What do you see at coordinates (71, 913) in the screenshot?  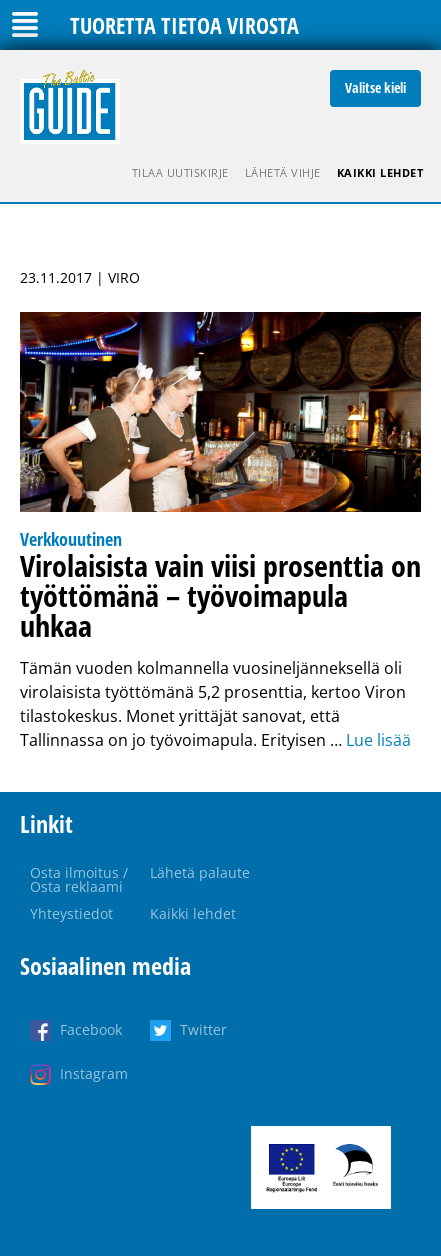 I see `Yhteystiedot` at bounding box center [71, 913].